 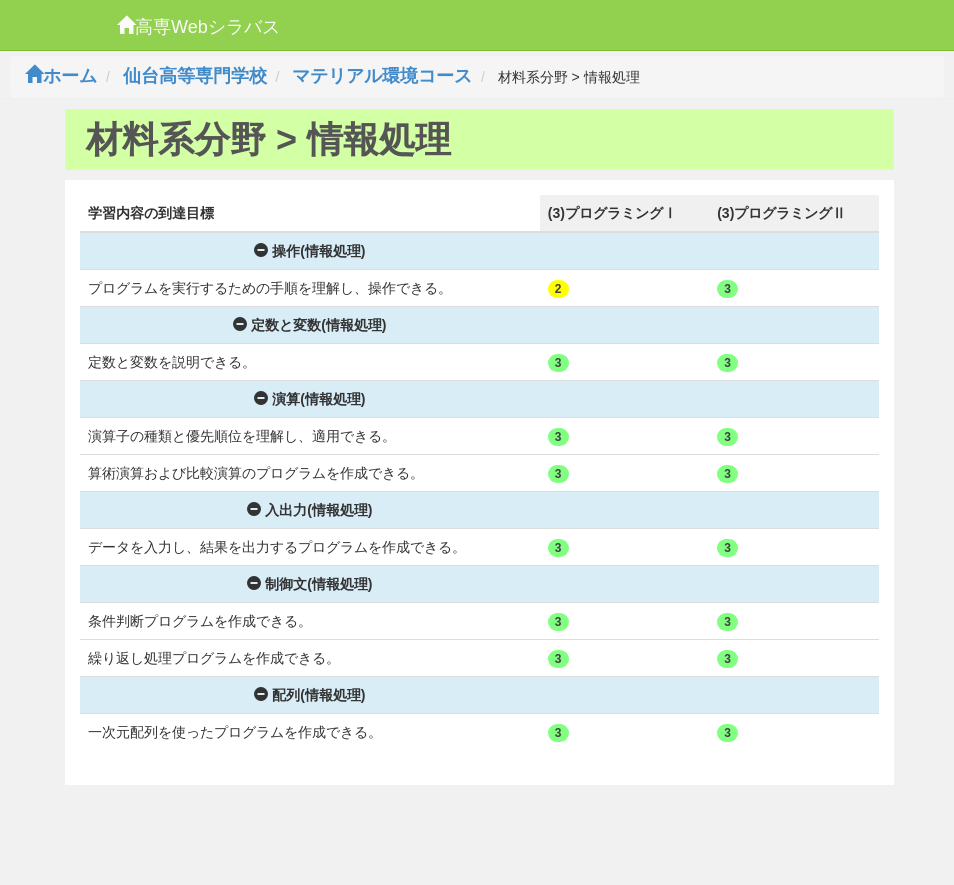 I want to click on 仙台高等専門学校, so click(x=195, y=76).